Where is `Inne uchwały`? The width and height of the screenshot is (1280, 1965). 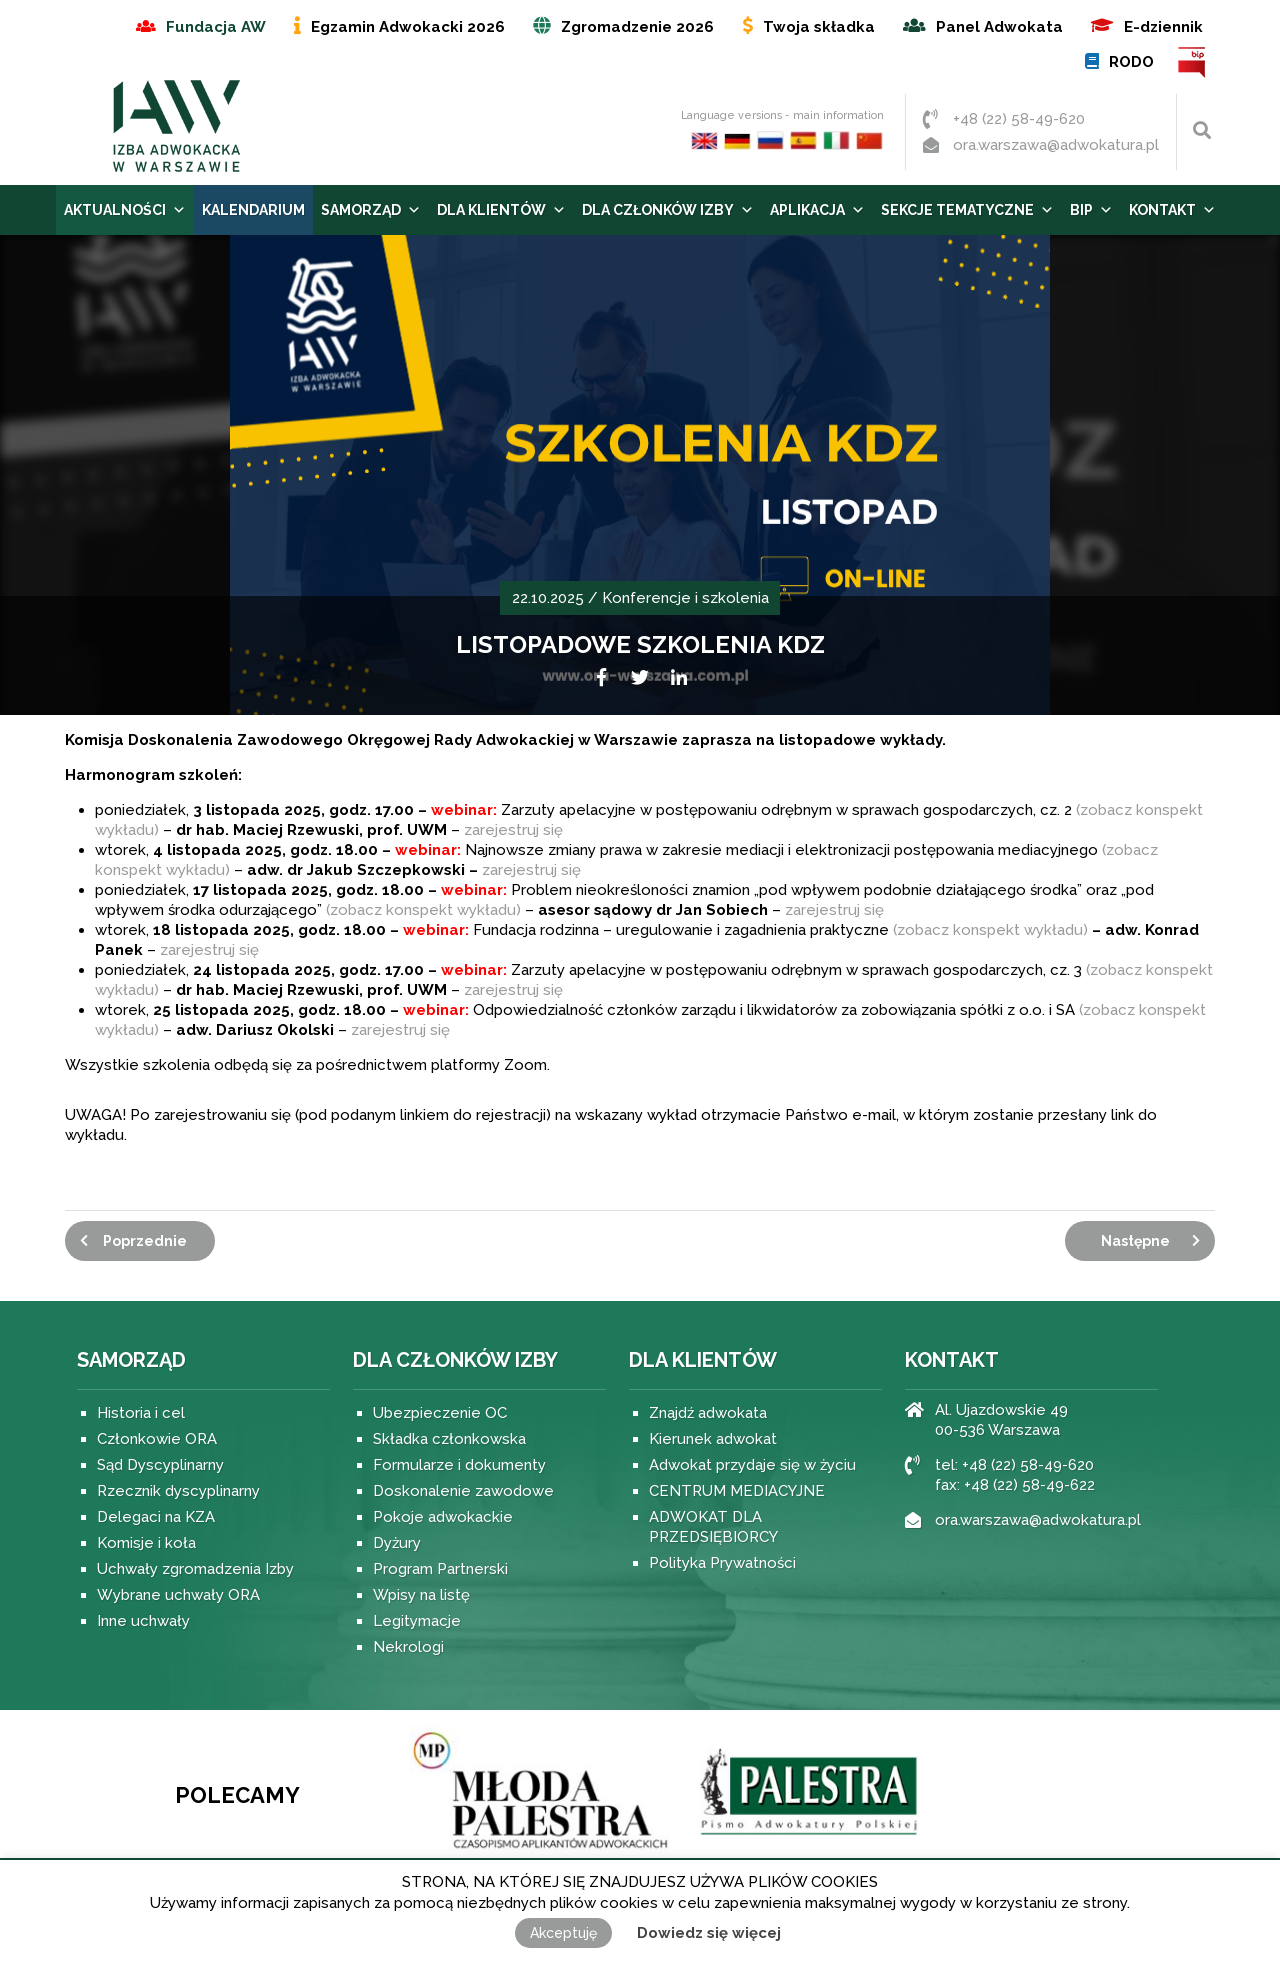
Inne uchwały is located at coordinates (143, 1621).